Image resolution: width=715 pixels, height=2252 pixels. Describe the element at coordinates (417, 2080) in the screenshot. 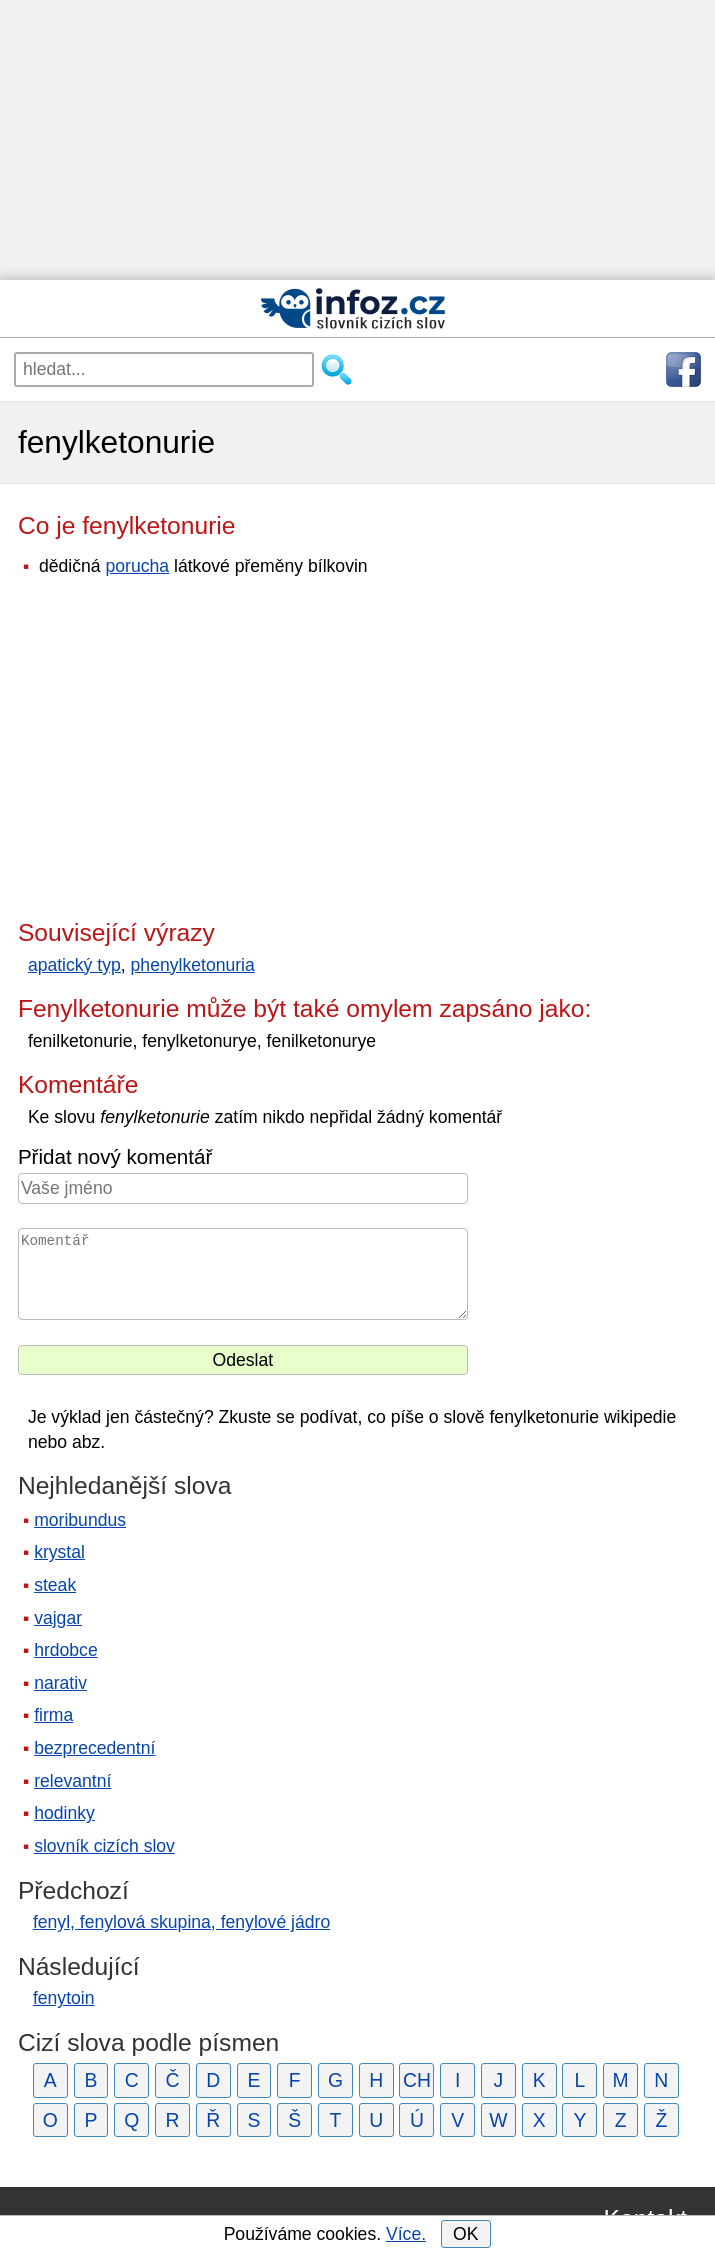

I see `CH` at that location.